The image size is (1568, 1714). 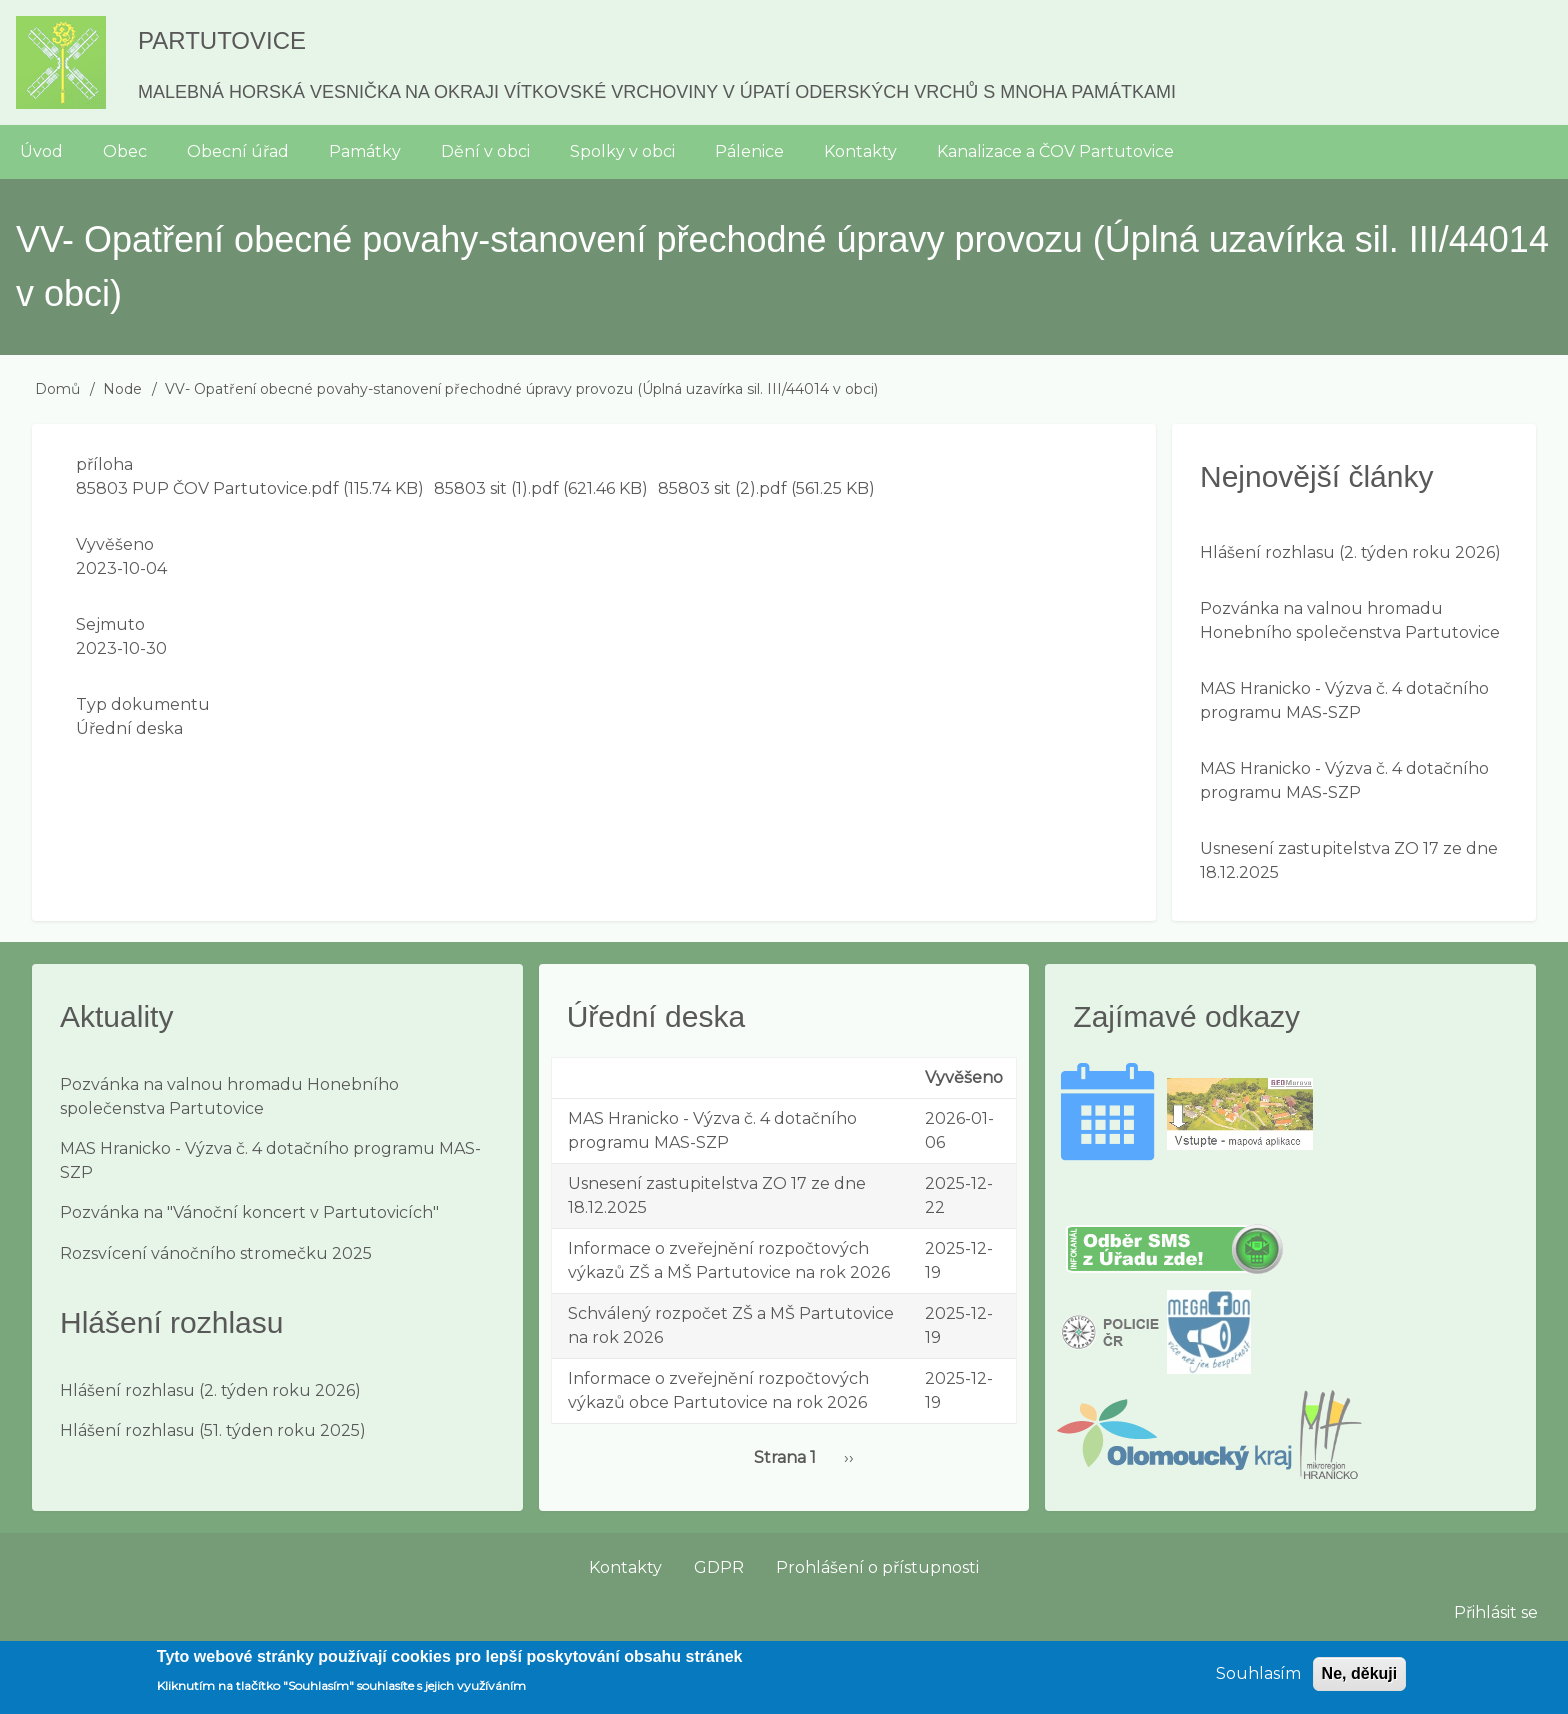 I want to click on Sejmuto, so click(x=110, y=624).